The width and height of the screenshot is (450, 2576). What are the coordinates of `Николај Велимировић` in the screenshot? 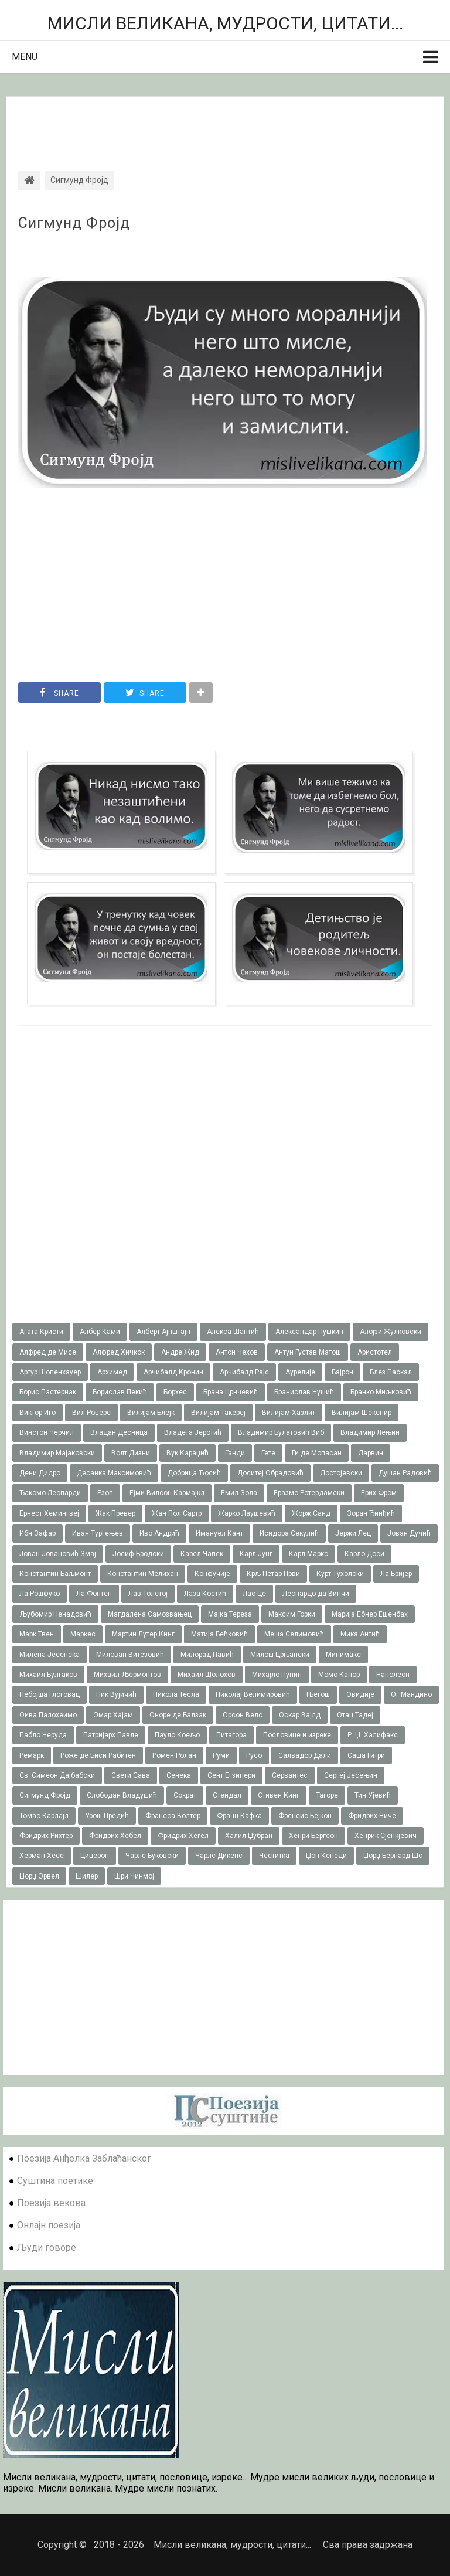 It's located at (253, 1694).